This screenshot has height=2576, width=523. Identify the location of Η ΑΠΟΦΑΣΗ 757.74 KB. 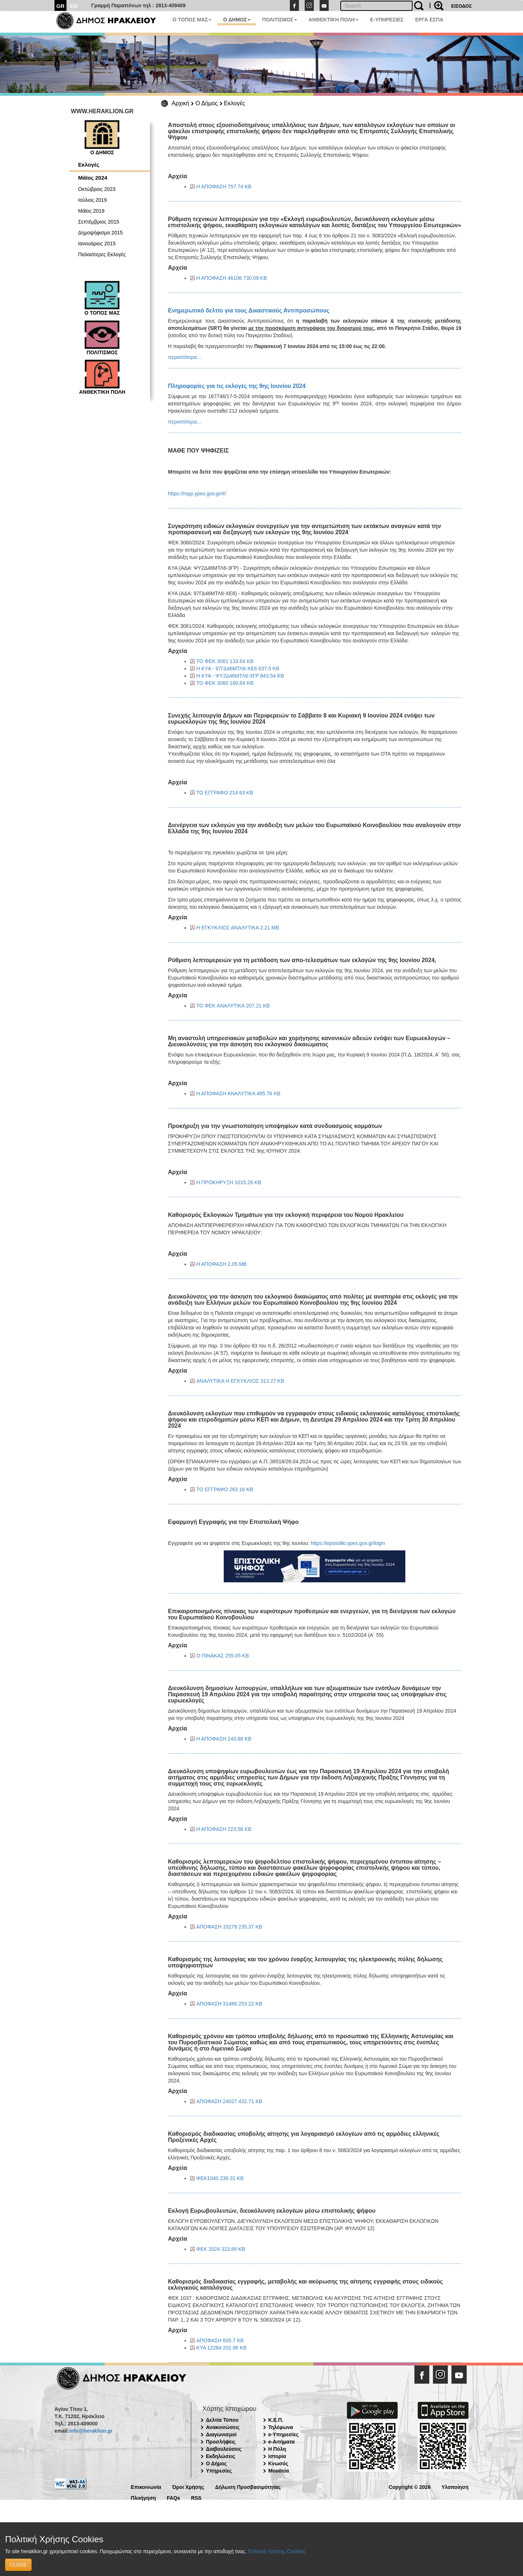
(224, 186).